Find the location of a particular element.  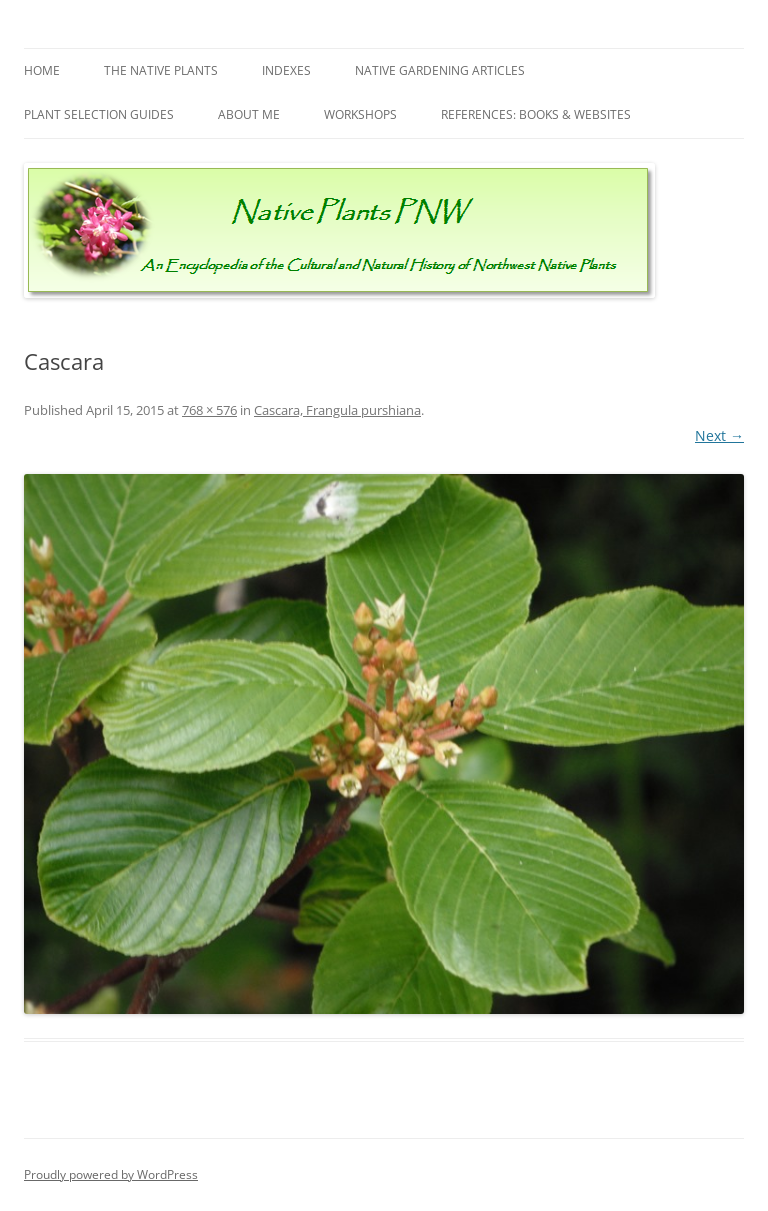

Plant Selection Guides is located at coordinates (99, 114).